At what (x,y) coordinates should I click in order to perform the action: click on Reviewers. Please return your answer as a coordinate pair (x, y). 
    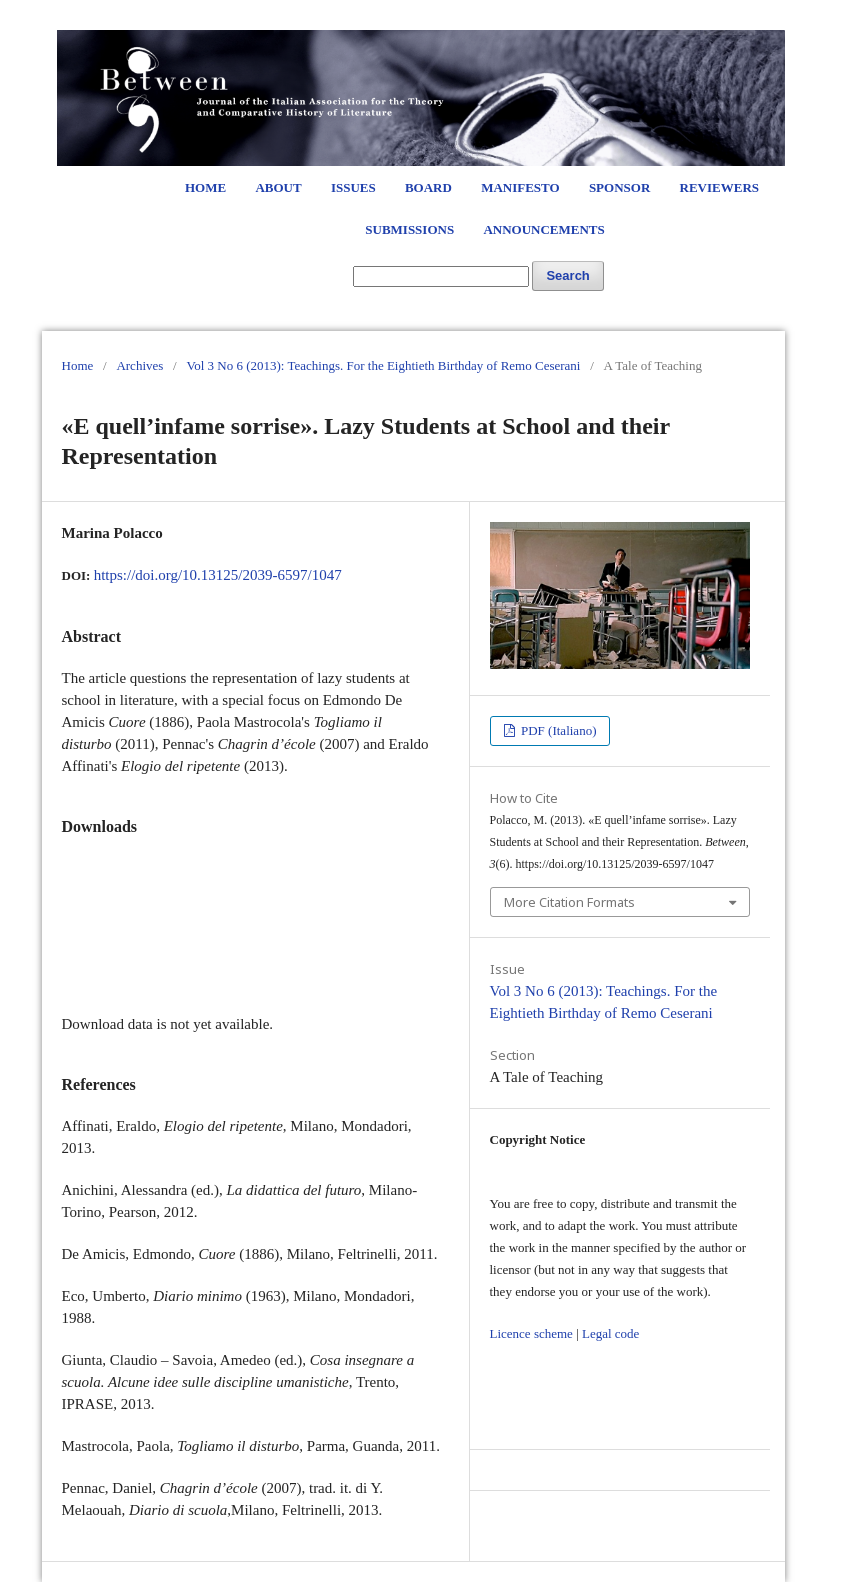
    Looking at the image, I should click on (719, 187).